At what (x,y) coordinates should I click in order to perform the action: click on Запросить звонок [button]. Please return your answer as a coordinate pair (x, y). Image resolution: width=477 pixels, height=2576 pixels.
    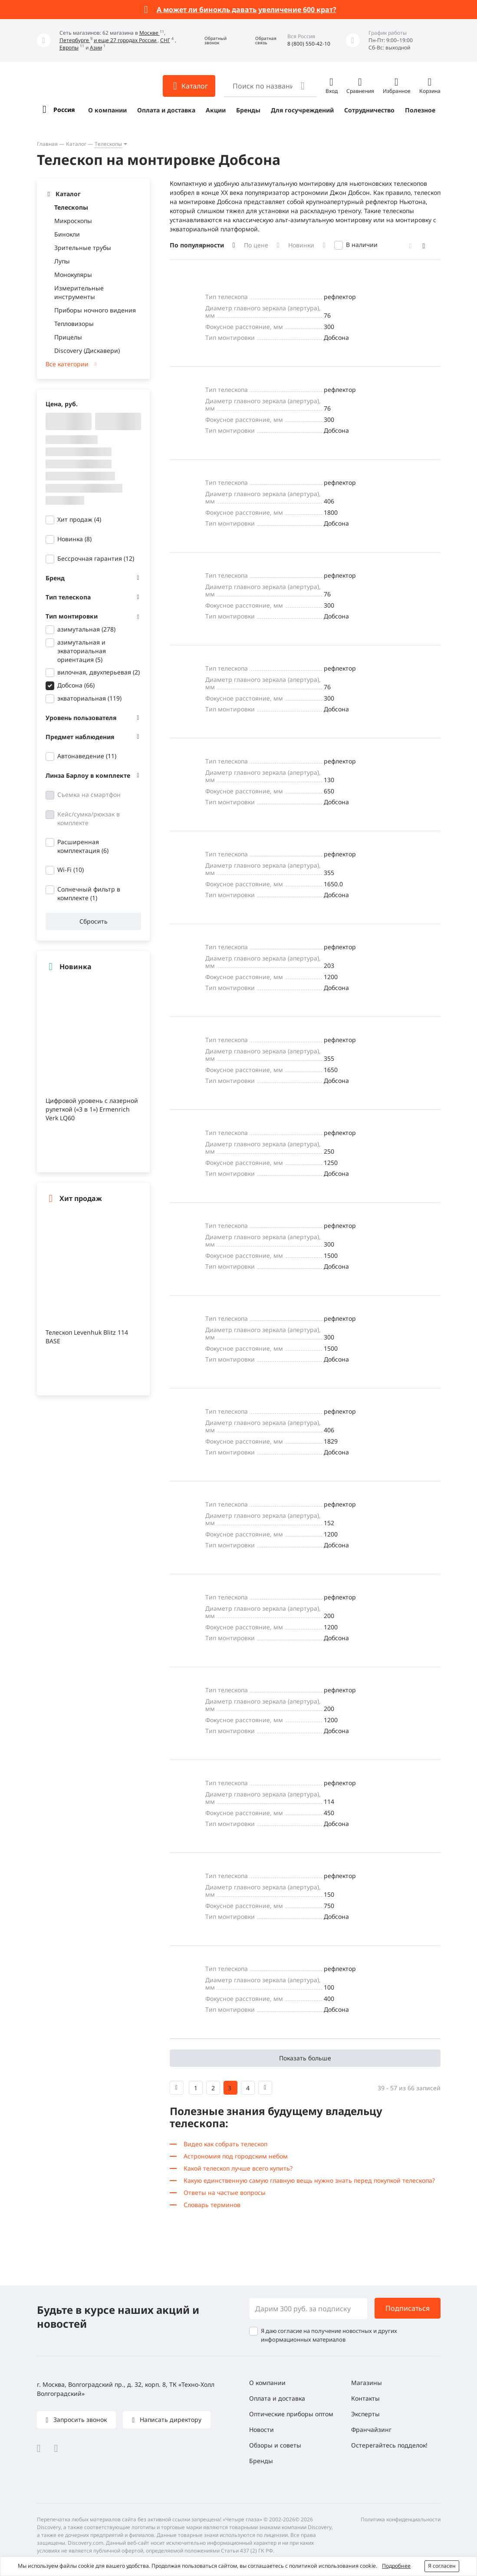
    Looking at the image, I should click on (79, 2419).